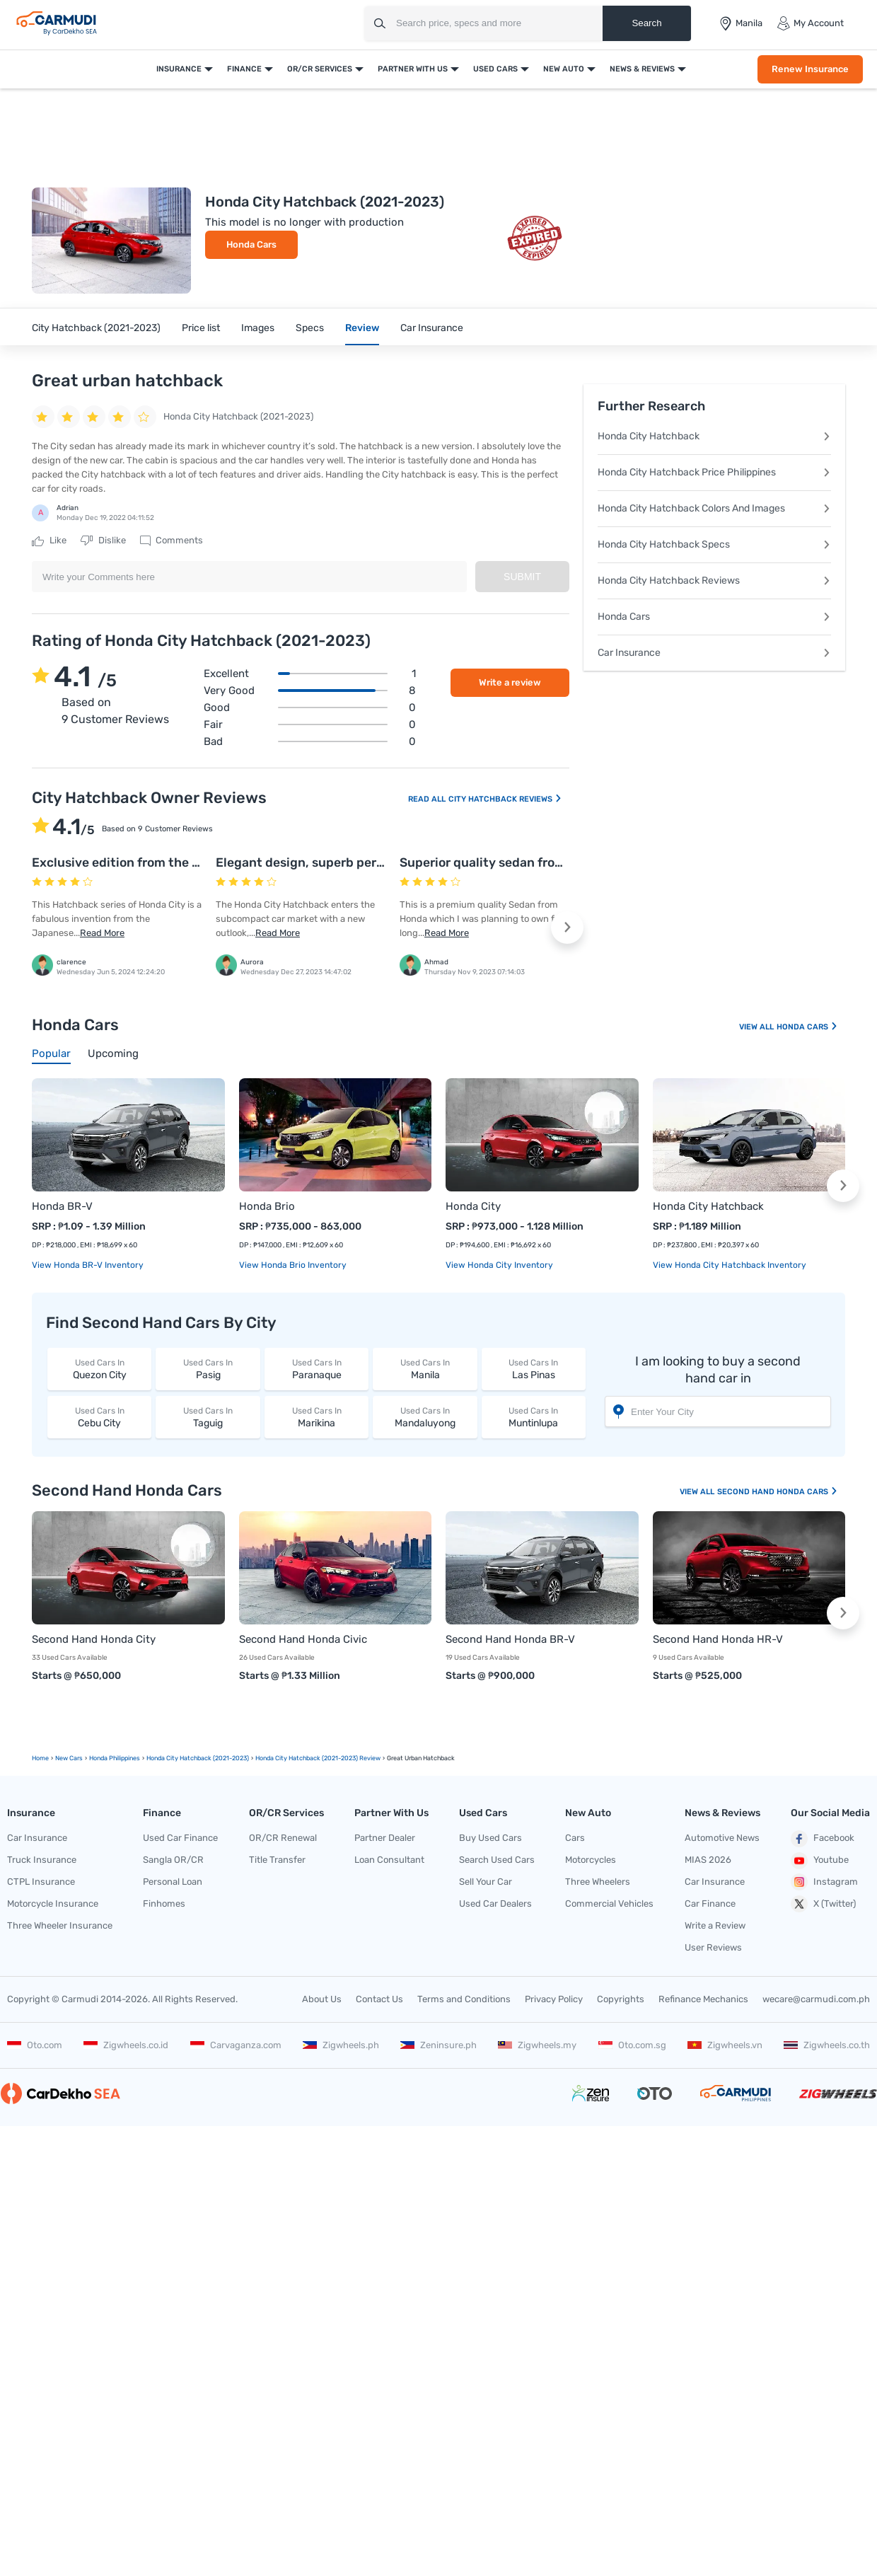  Describe the element at coordinates (316, 1416) in the screenshot. I see `Marikina` at that location.